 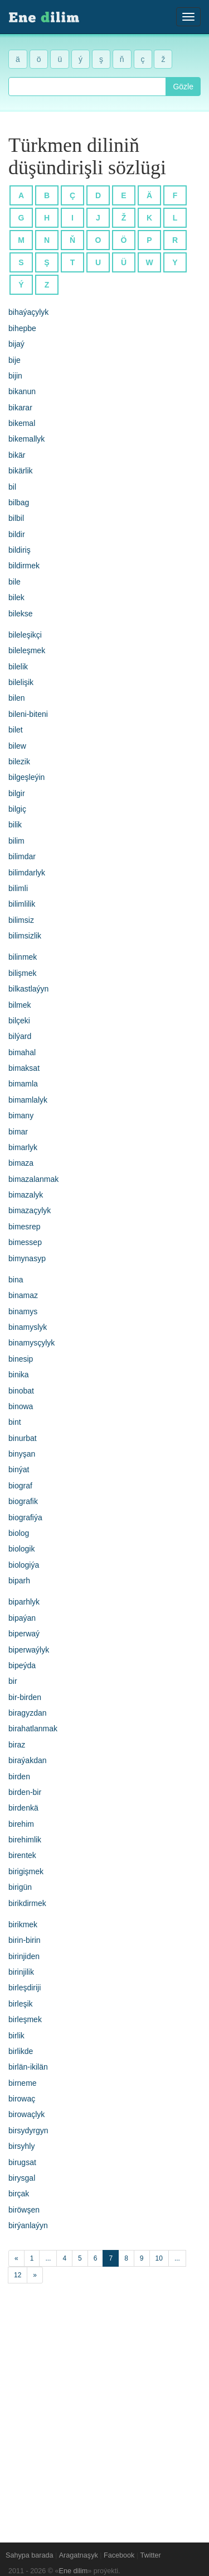 What do you see at coordinates (27, 1099) in the screenshot?
I see `bimamlalyk` at bounding box center [27, 1099].